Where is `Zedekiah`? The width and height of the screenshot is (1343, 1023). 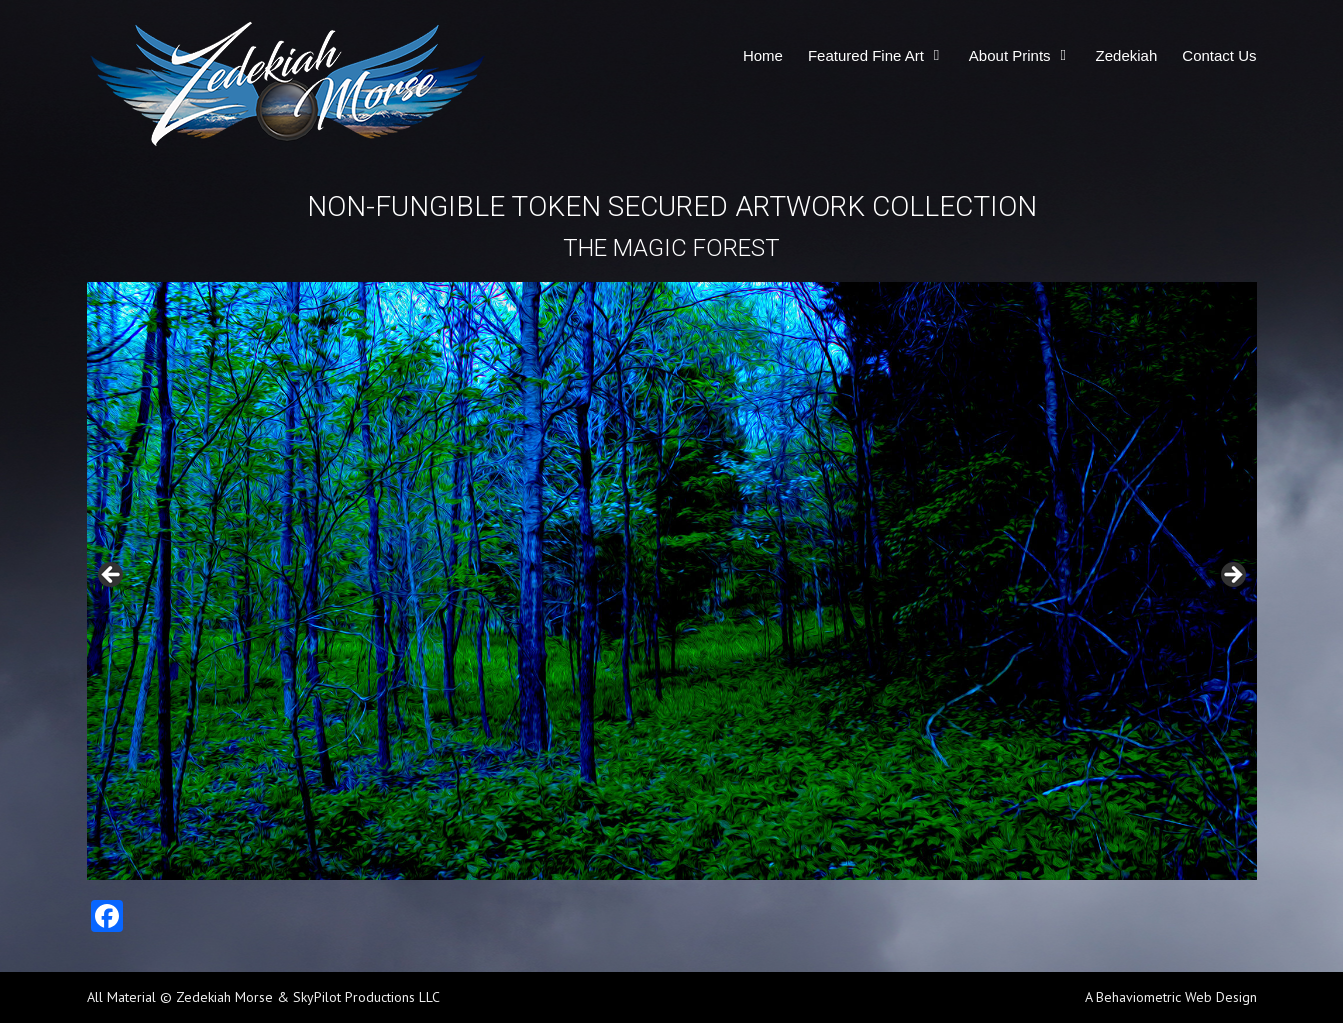
Zedekiah is located at coordinates (1127, 55).